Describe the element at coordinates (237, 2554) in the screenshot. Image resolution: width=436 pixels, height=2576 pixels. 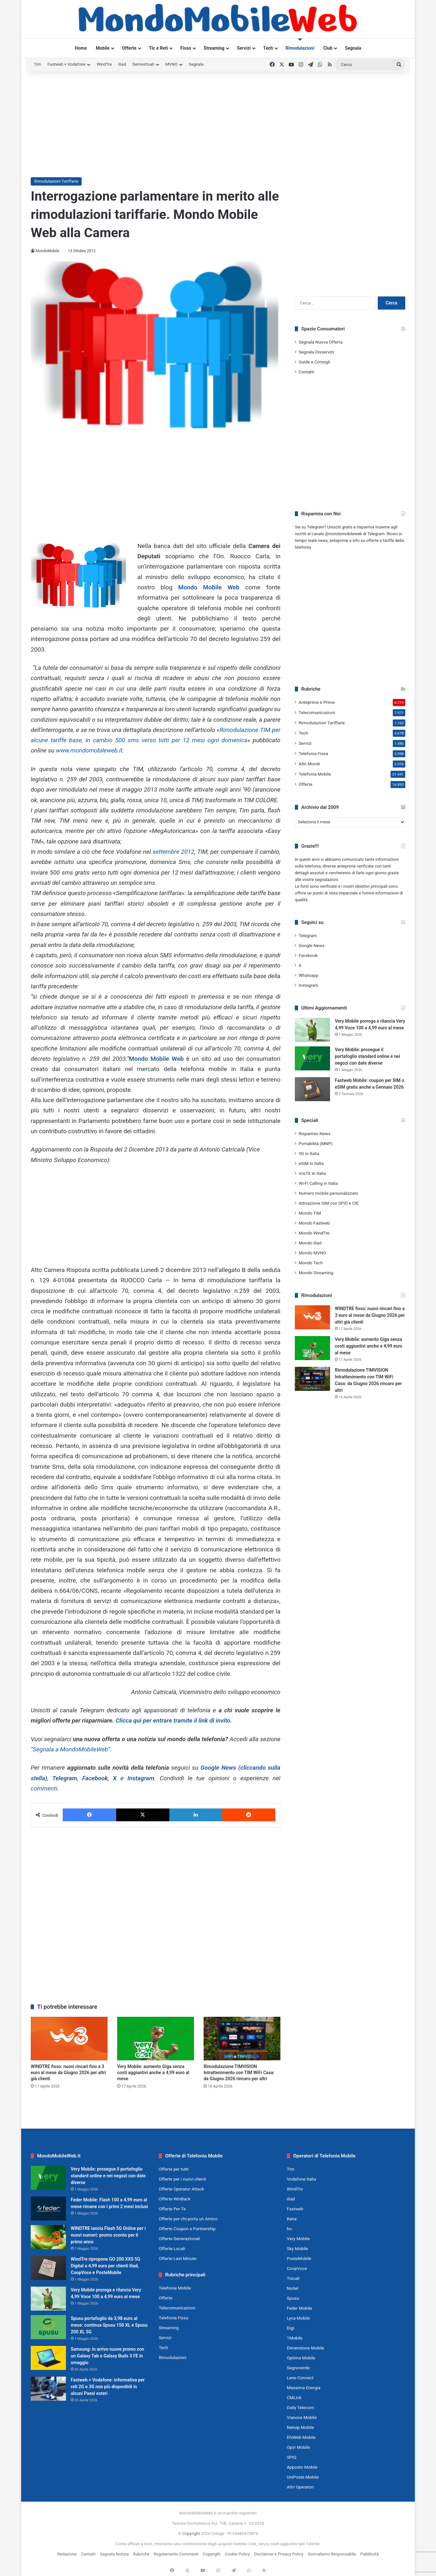
I see `Cookie Policy` at that location.